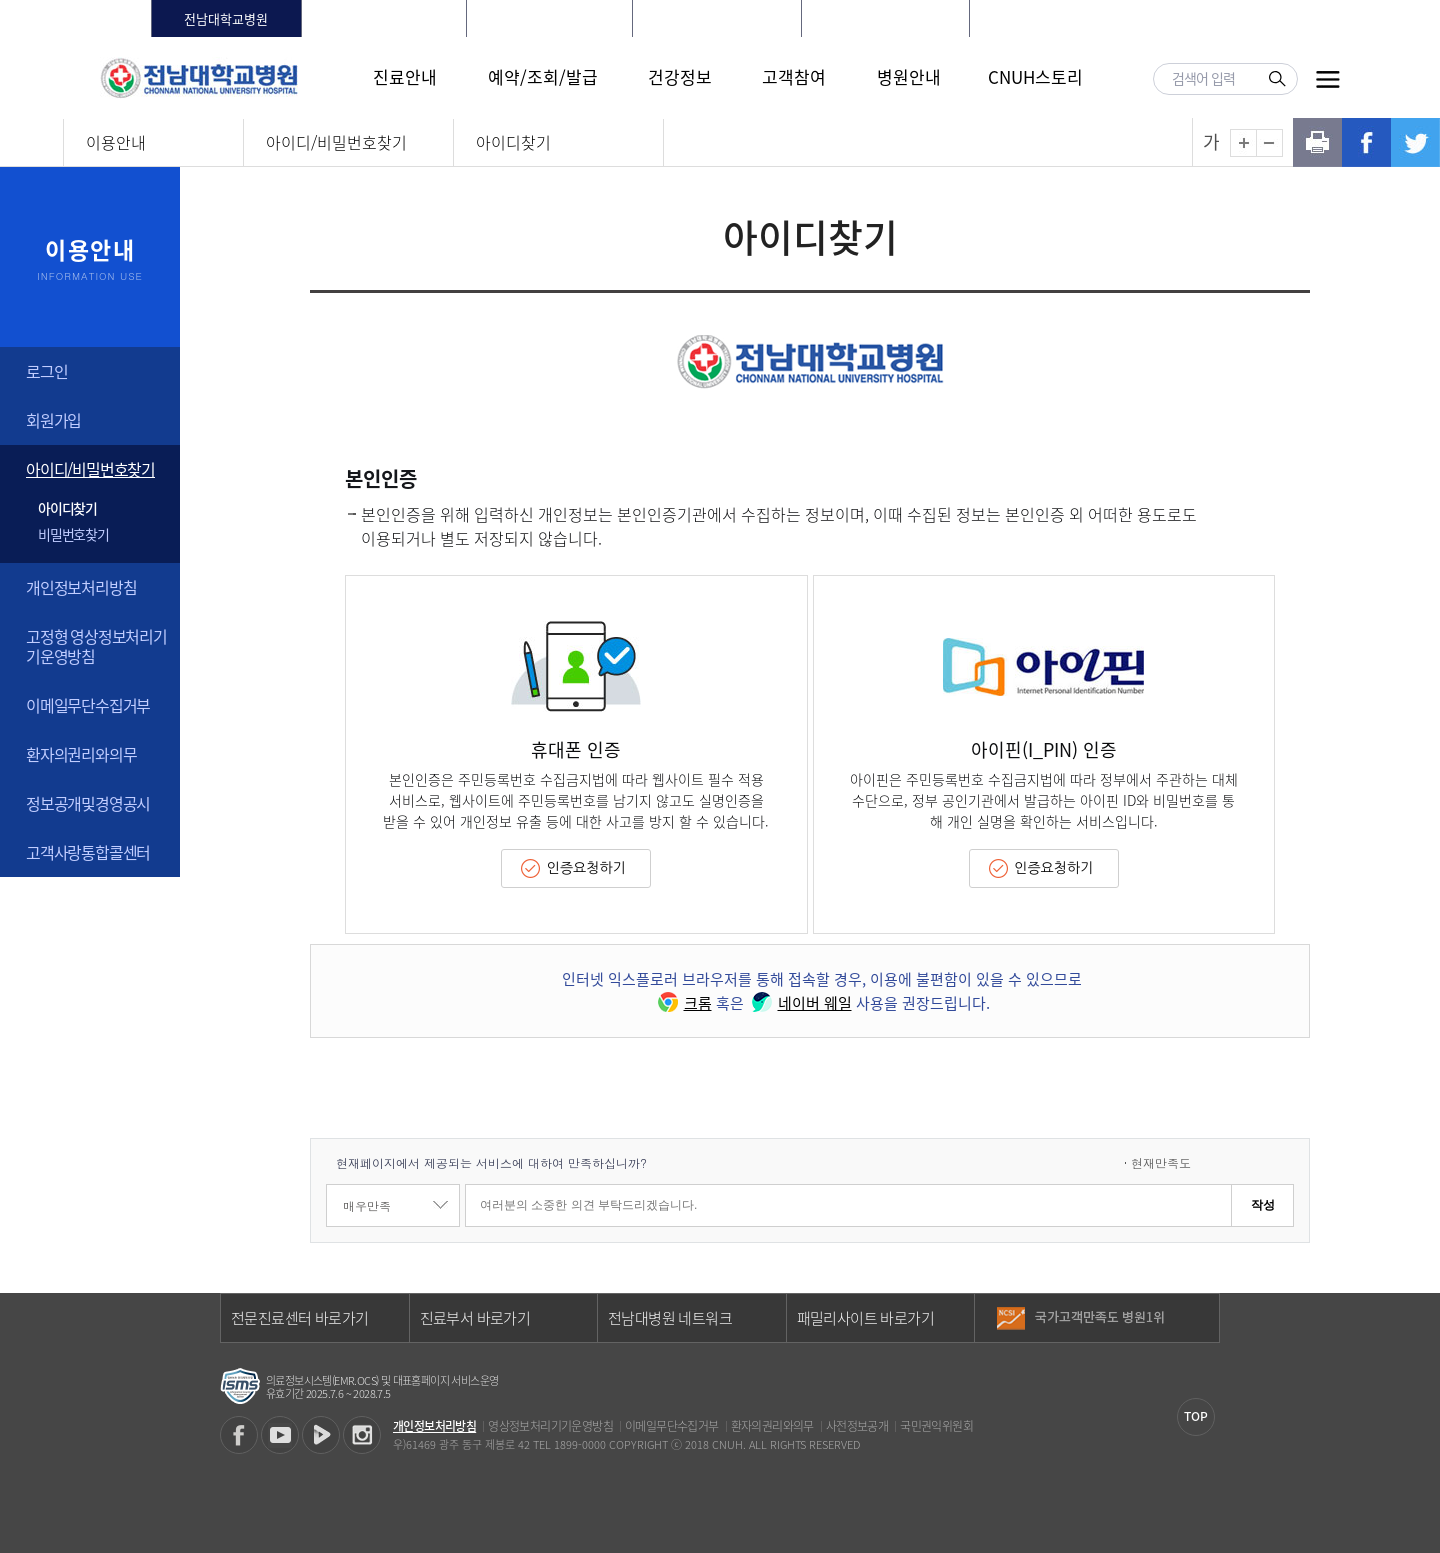 This screenshot has height=1553, width=1440. What do you see at coordinates (81, 754) in the screenshot?
I see `환자의권리와의무` at bounding box center [81, 754].